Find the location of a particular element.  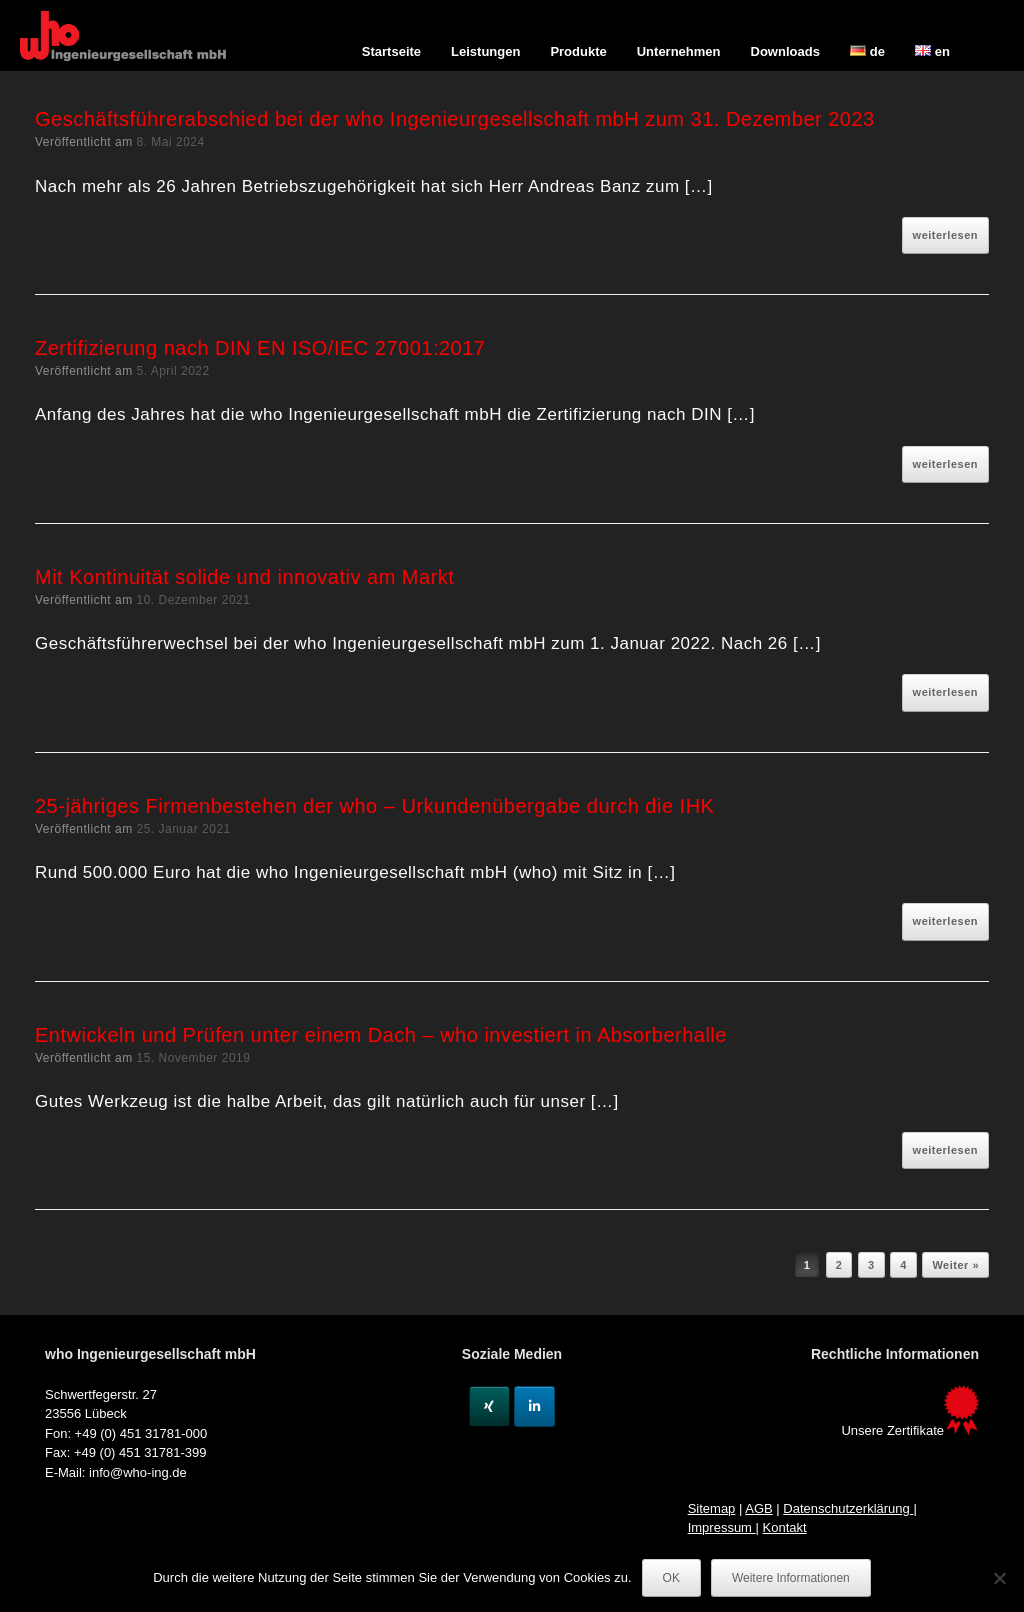

Sitemap is located at coordinates (712, 1508).